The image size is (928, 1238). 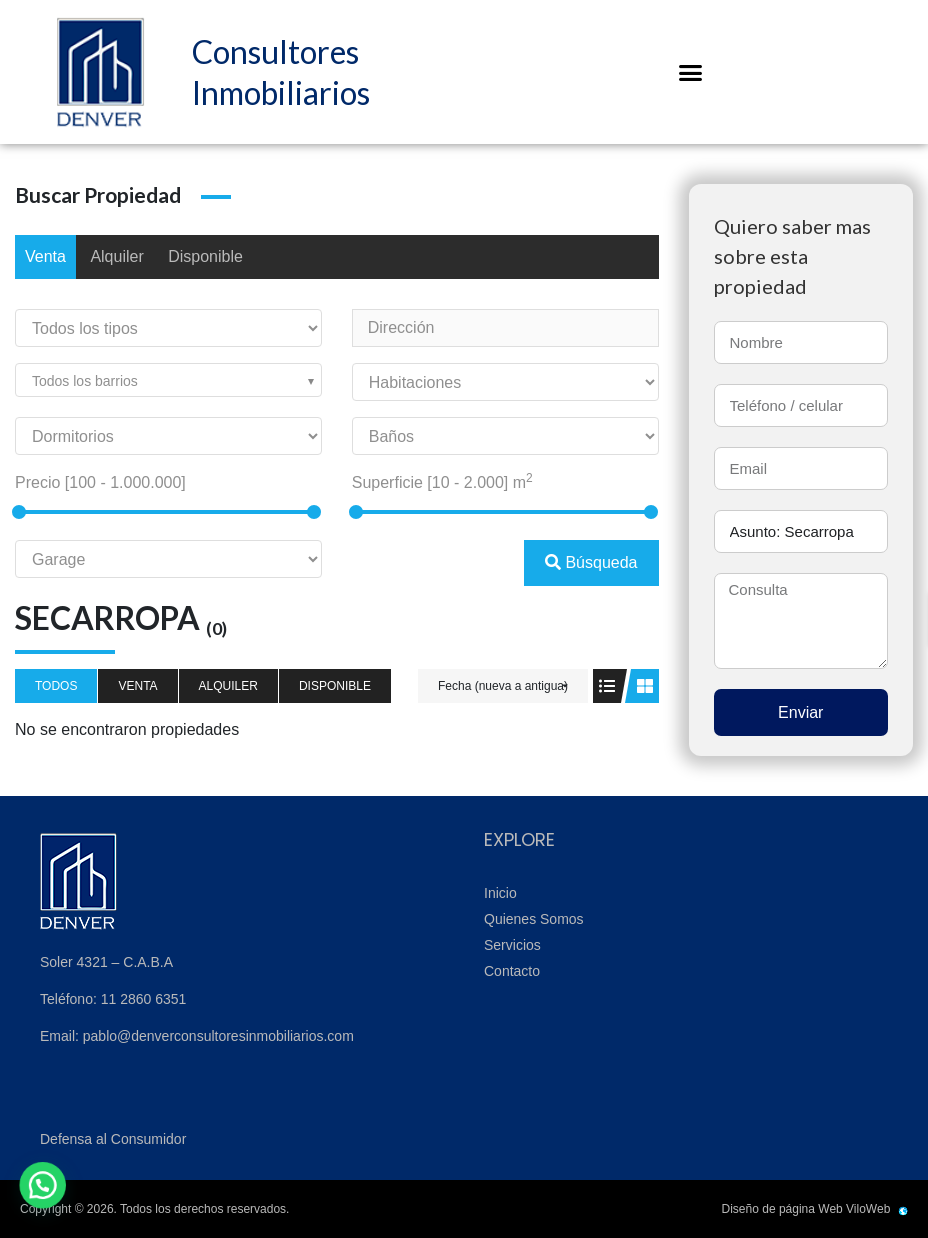 I want to click on Contacto, so click(x=512, y=971).